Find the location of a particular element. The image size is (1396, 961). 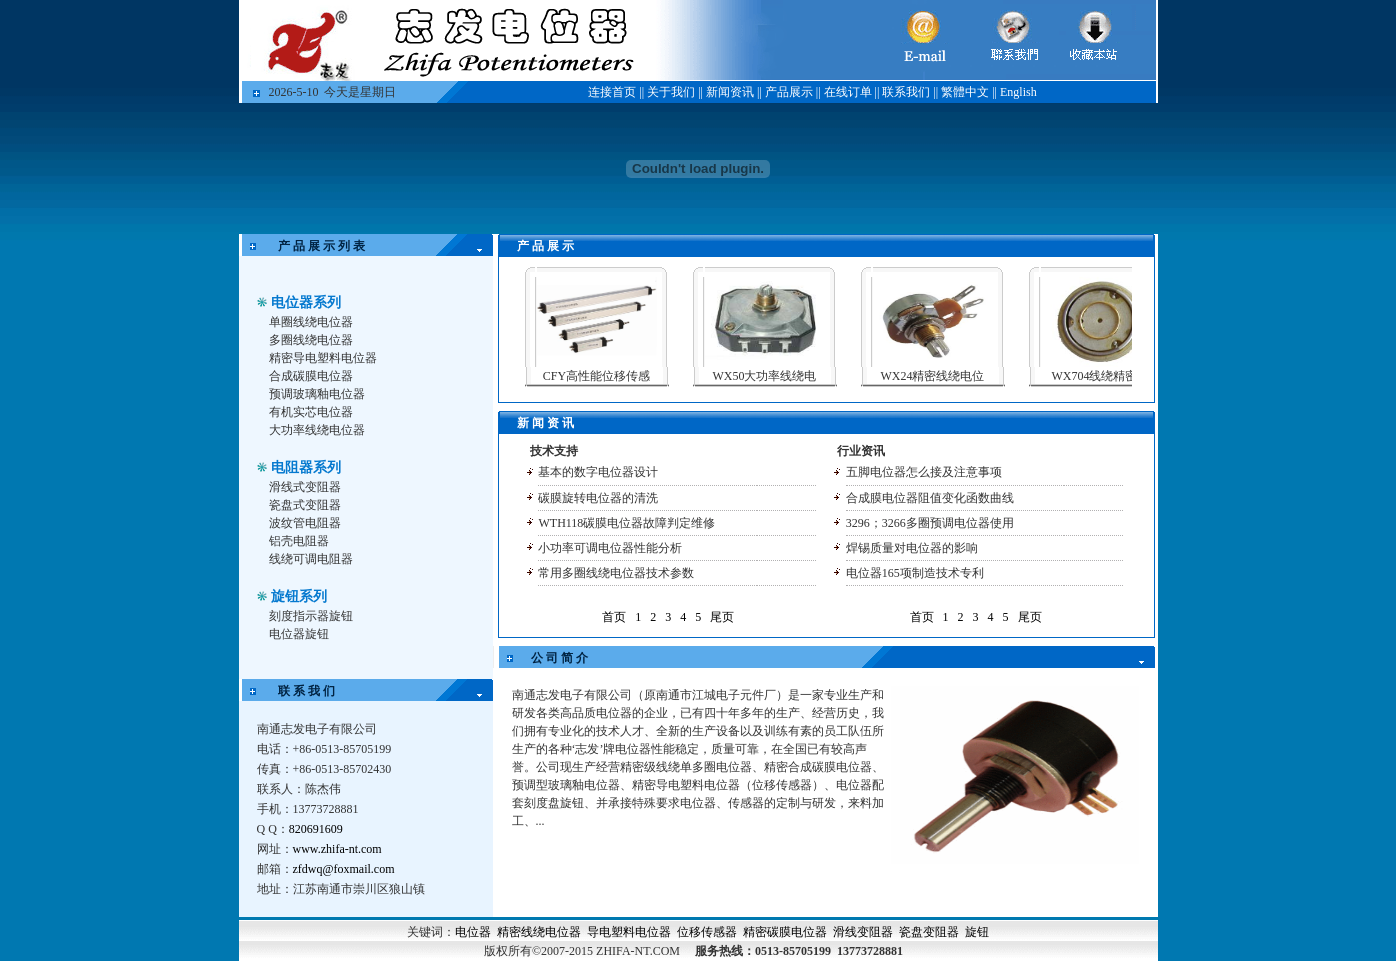

旋钮 is located at coordinates (977, 932).